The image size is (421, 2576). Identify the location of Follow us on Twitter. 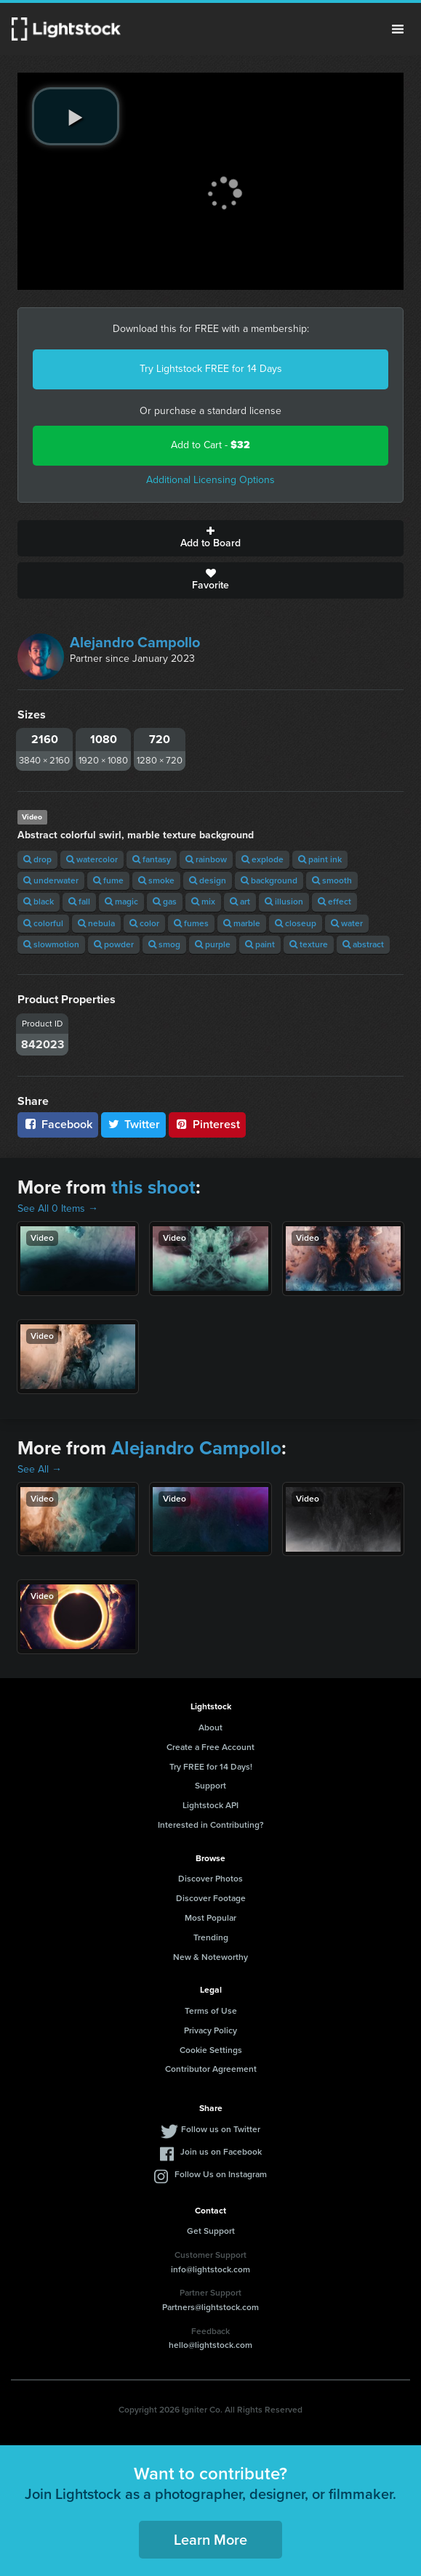
(220, 2129).